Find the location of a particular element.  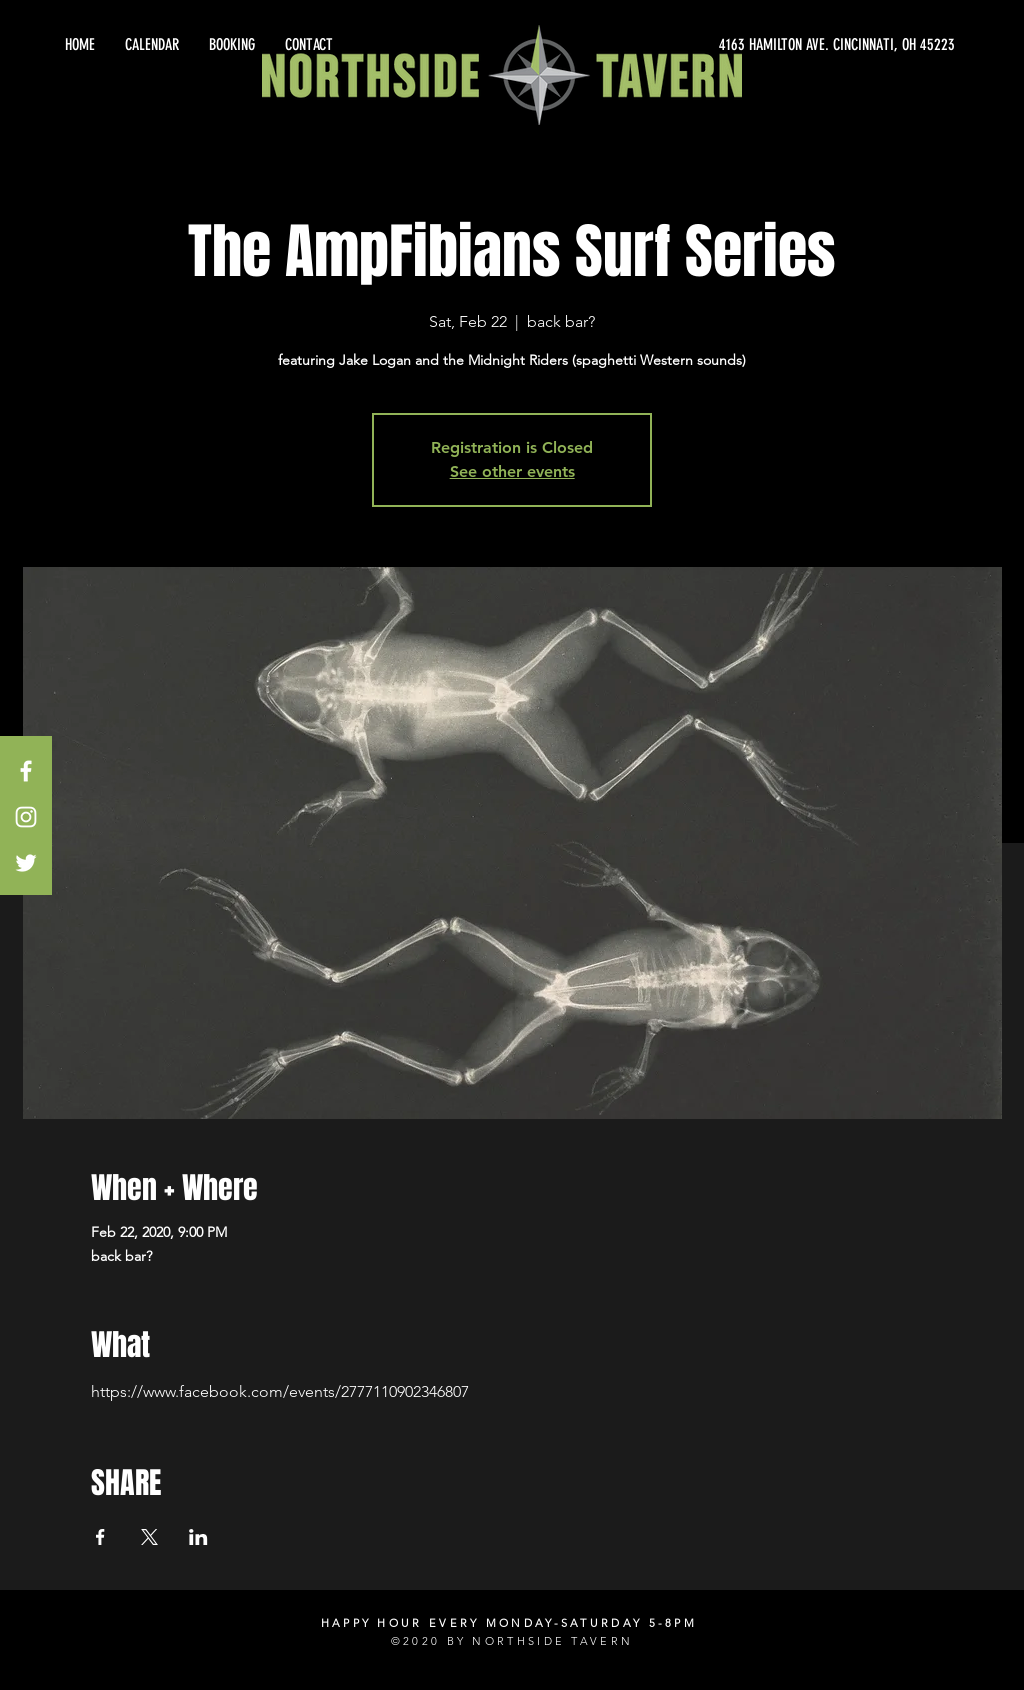

[White Facebook Icon] is located at coordinates (26, 771).